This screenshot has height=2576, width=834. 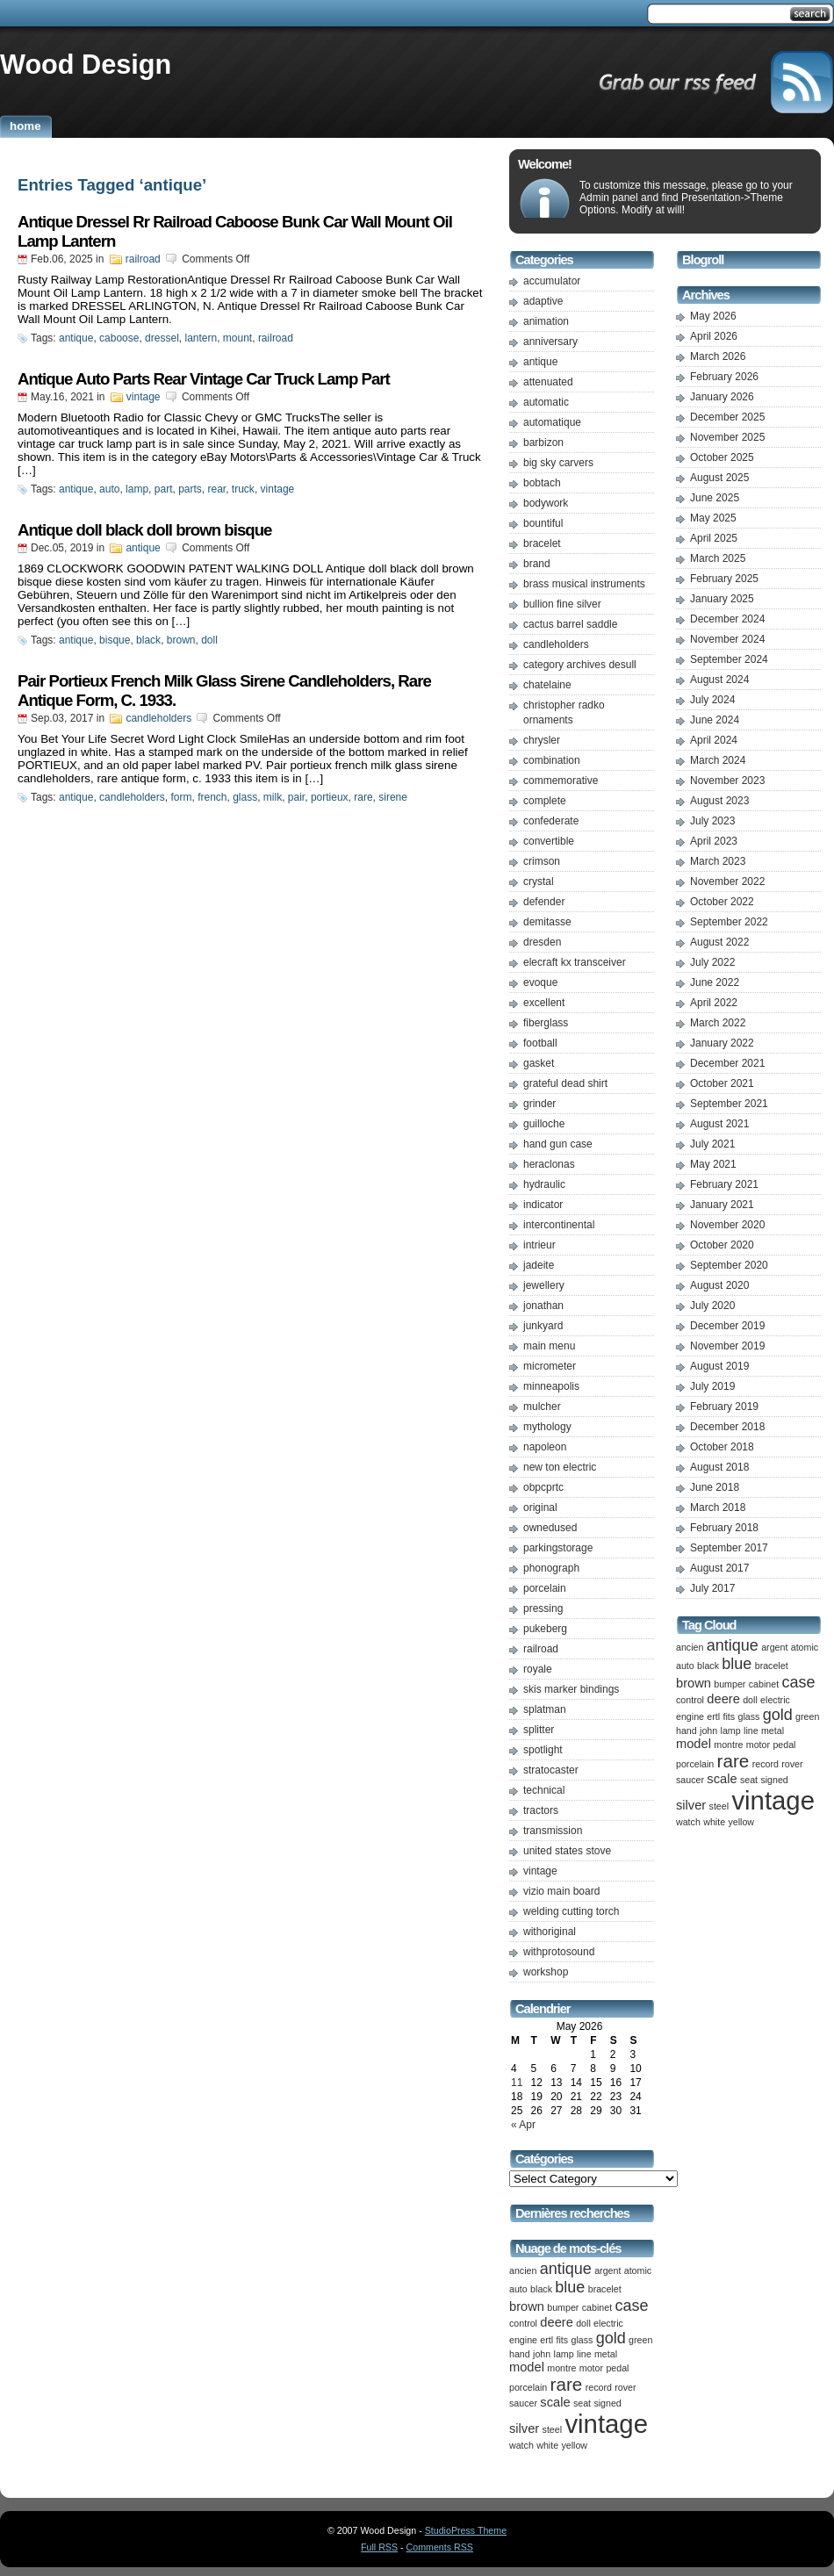 I want to click on November 2019, so click(x=727, y=1346).